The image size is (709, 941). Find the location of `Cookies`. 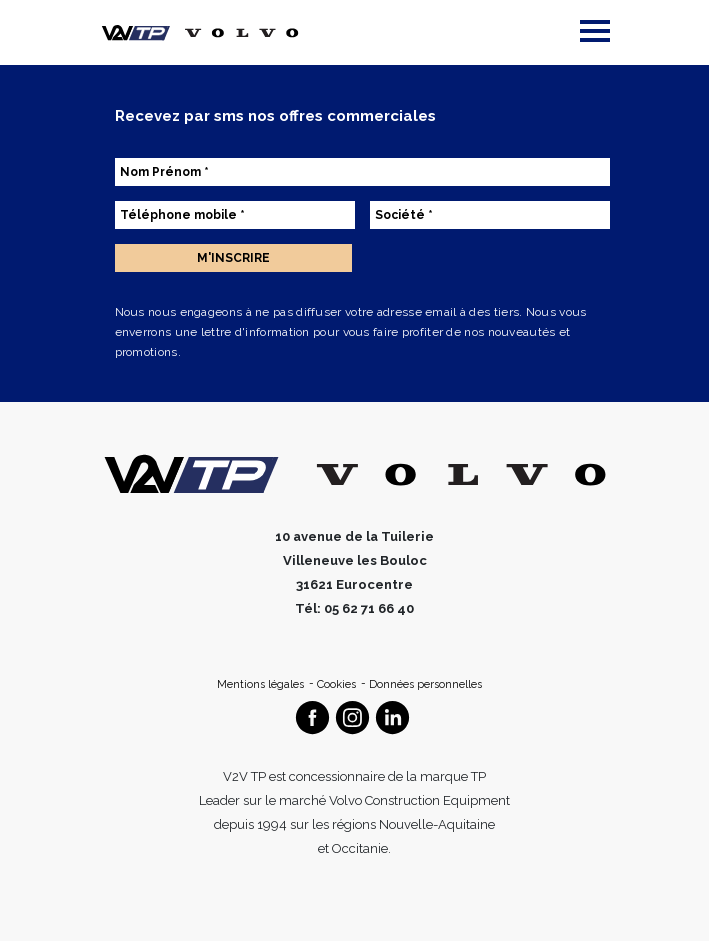

Cookies is located at coordinates (338, 684).